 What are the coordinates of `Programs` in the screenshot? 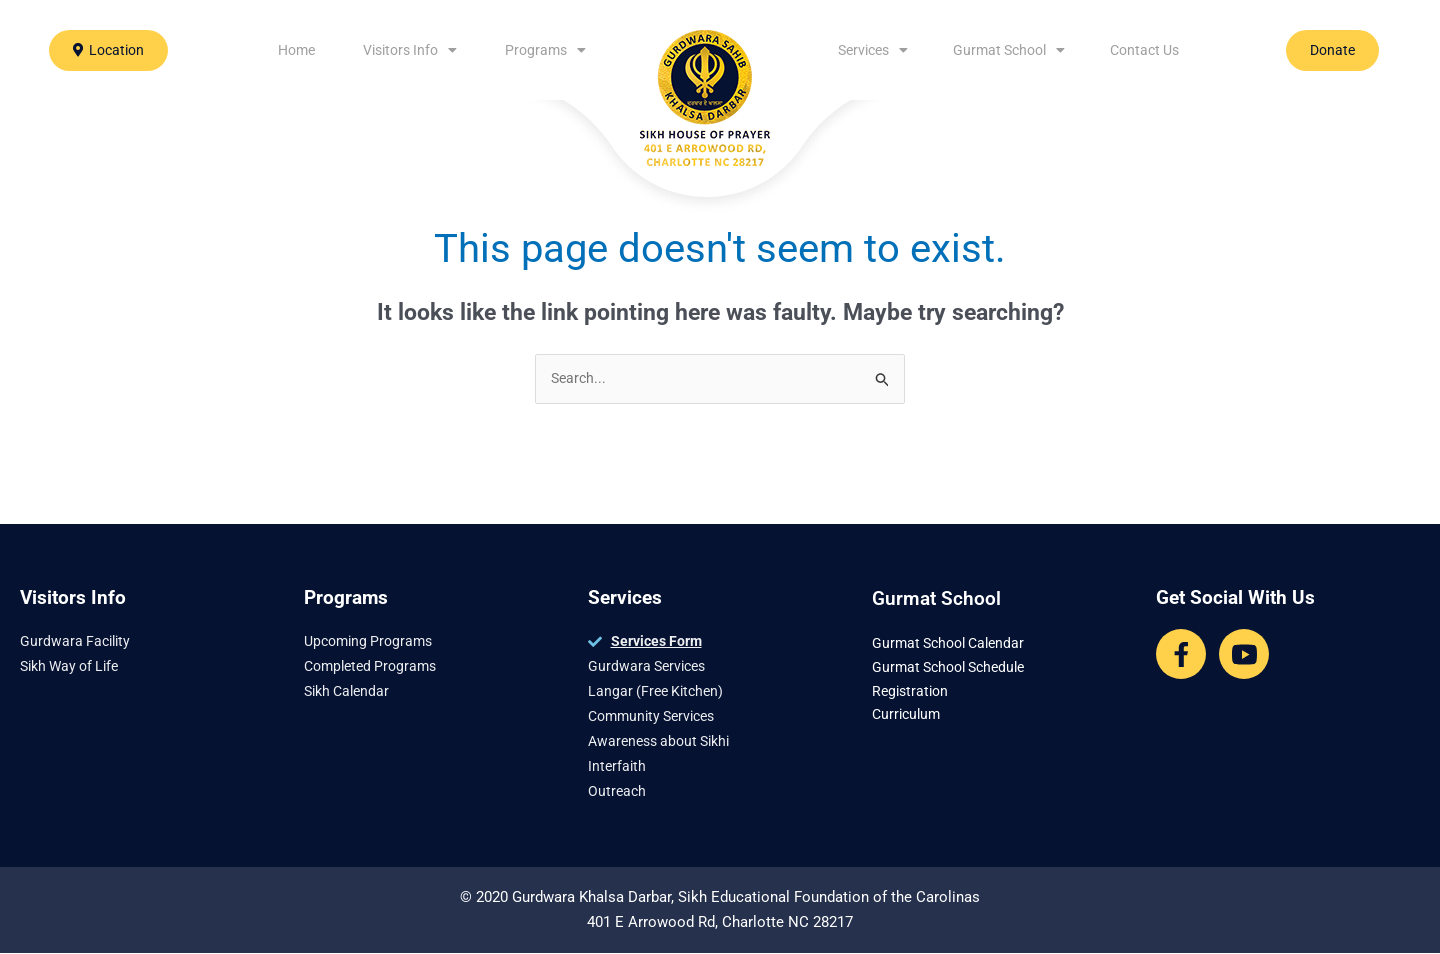 It's located at (545, 50).